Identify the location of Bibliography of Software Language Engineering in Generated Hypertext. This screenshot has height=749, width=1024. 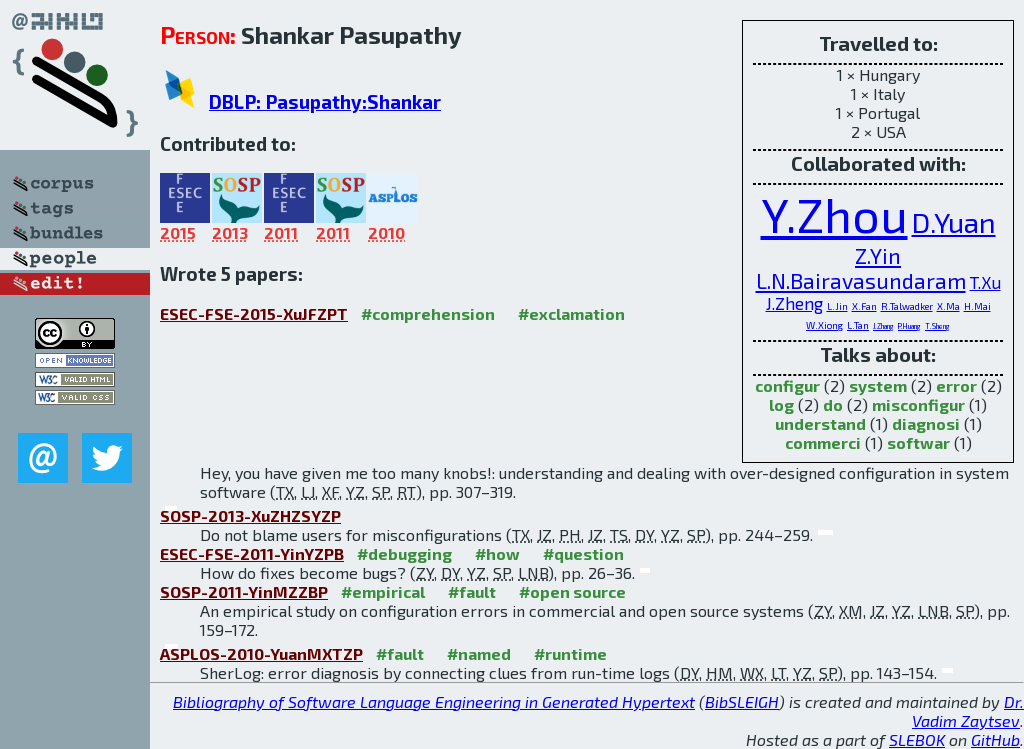
(434, 701).